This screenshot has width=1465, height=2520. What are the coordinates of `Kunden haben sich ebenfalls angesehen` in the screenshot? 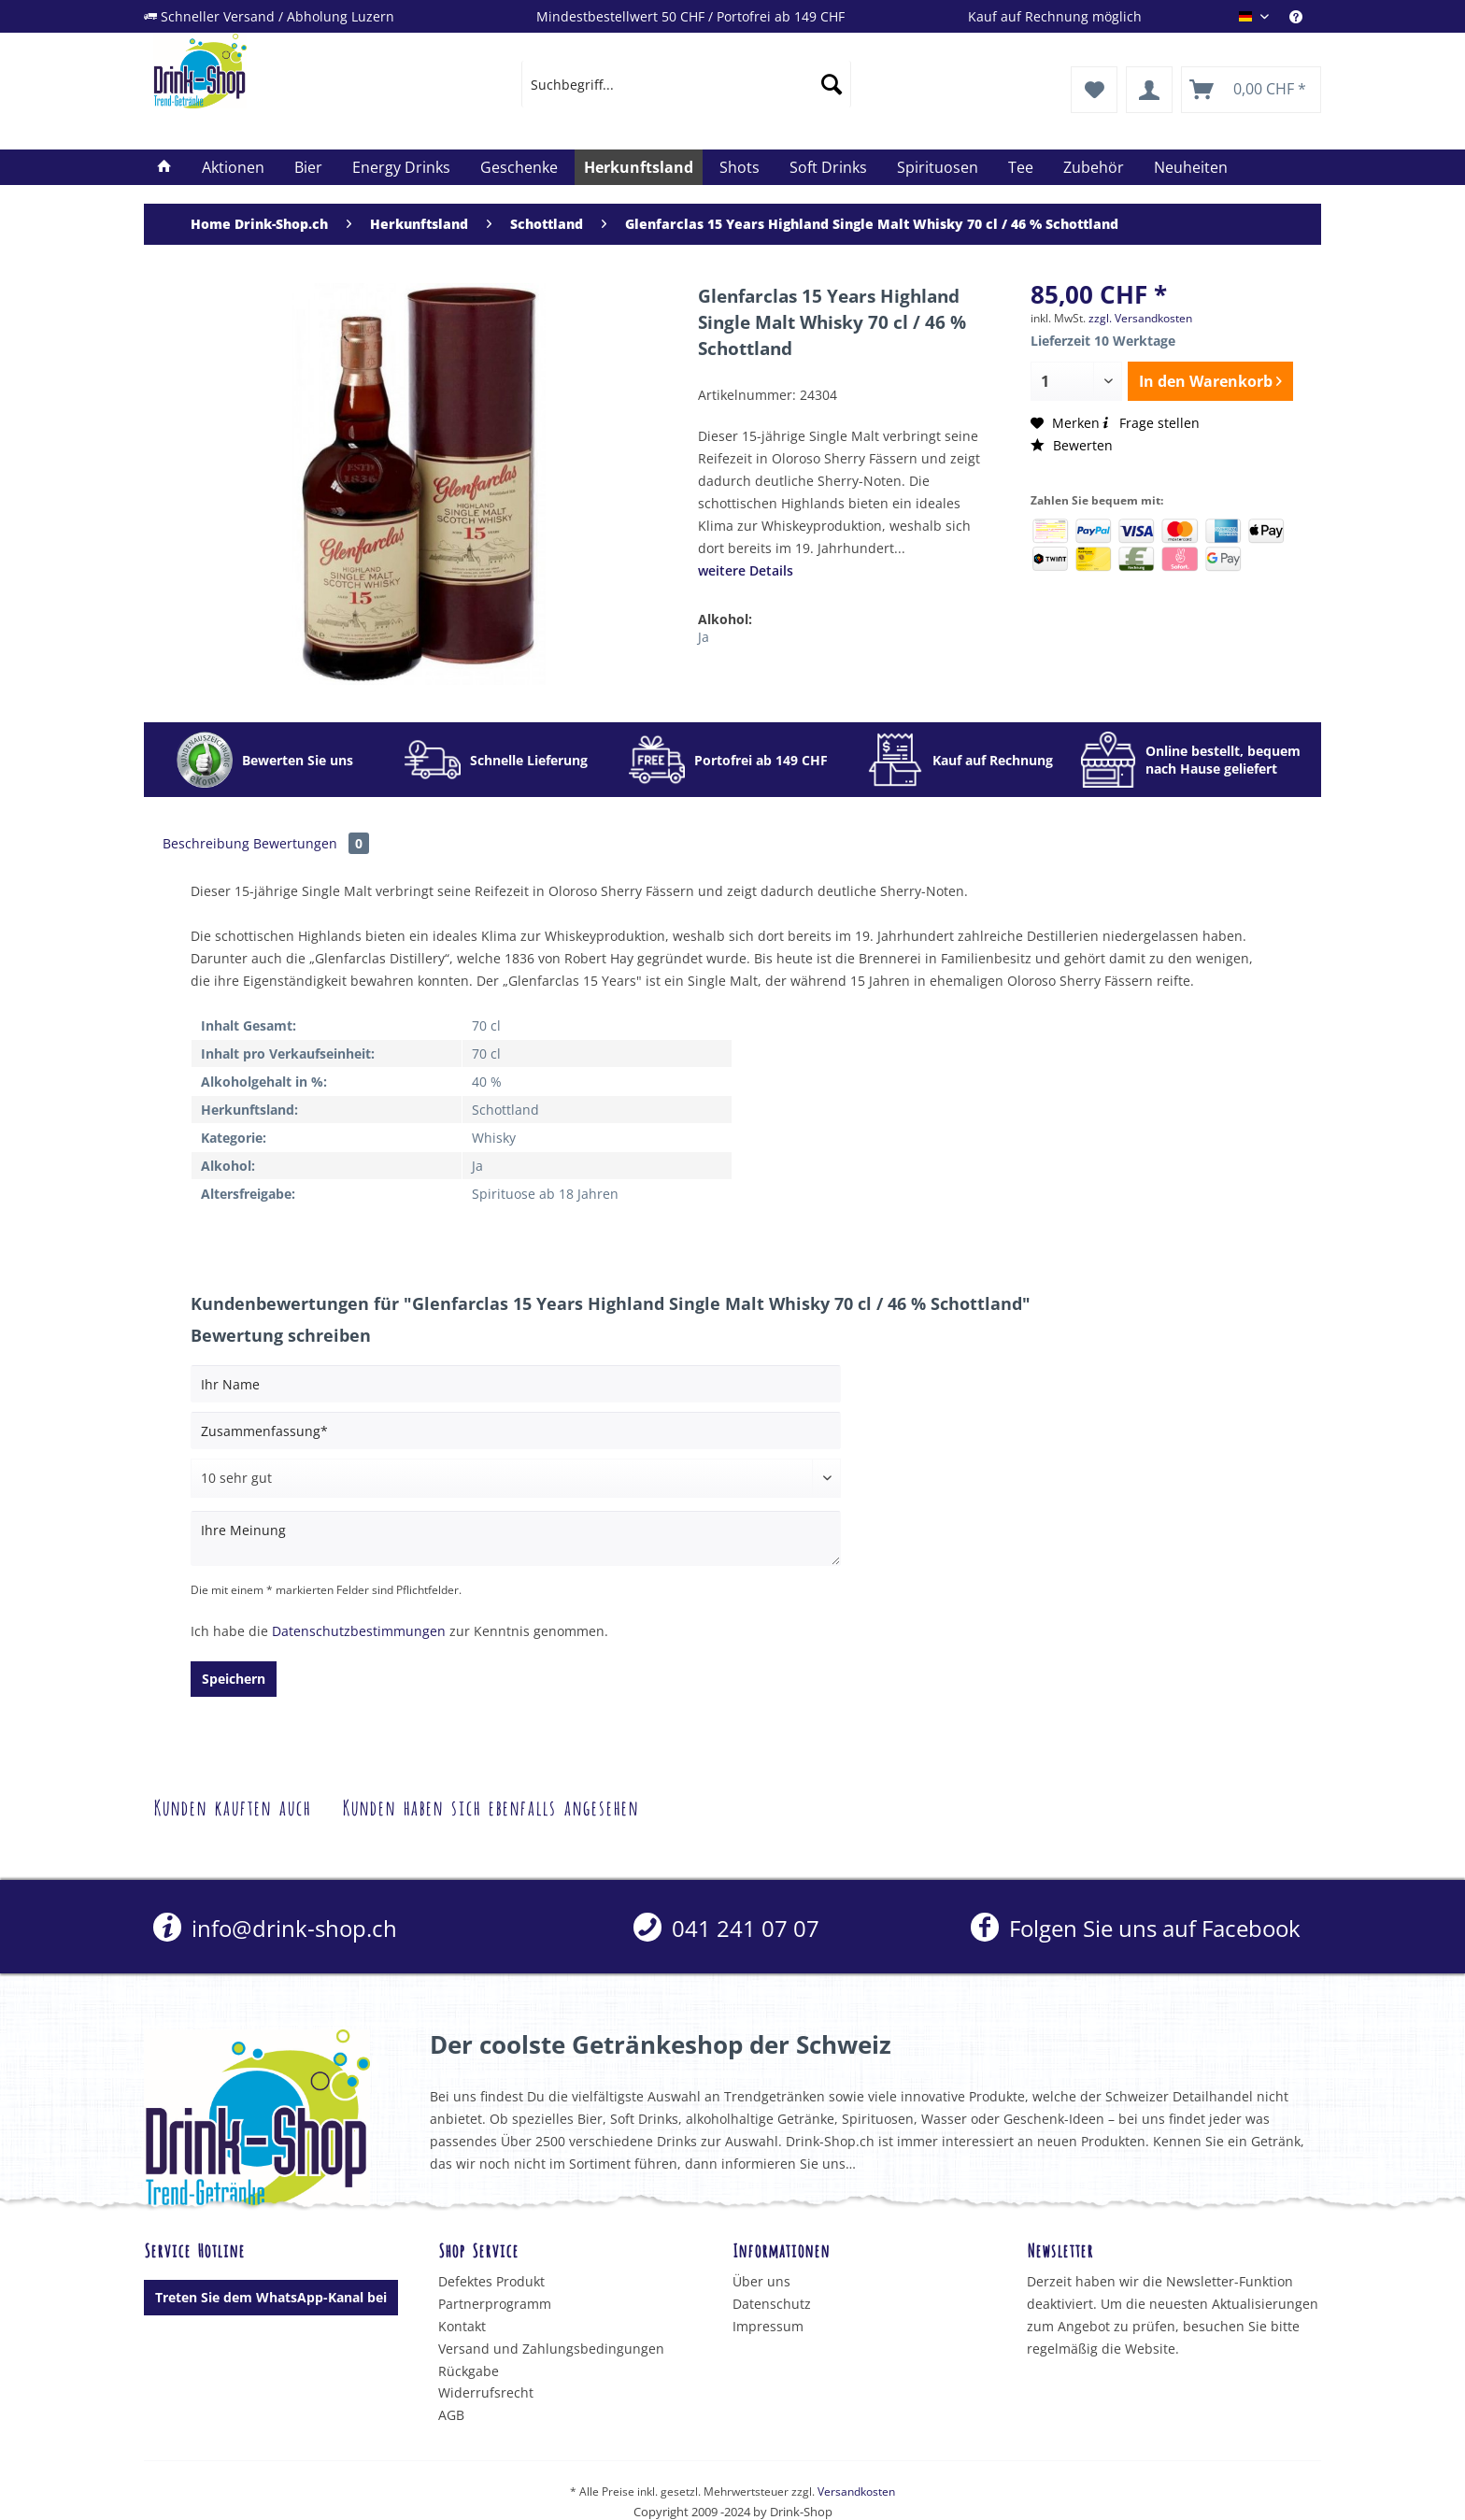 It's located at (490, 1805).